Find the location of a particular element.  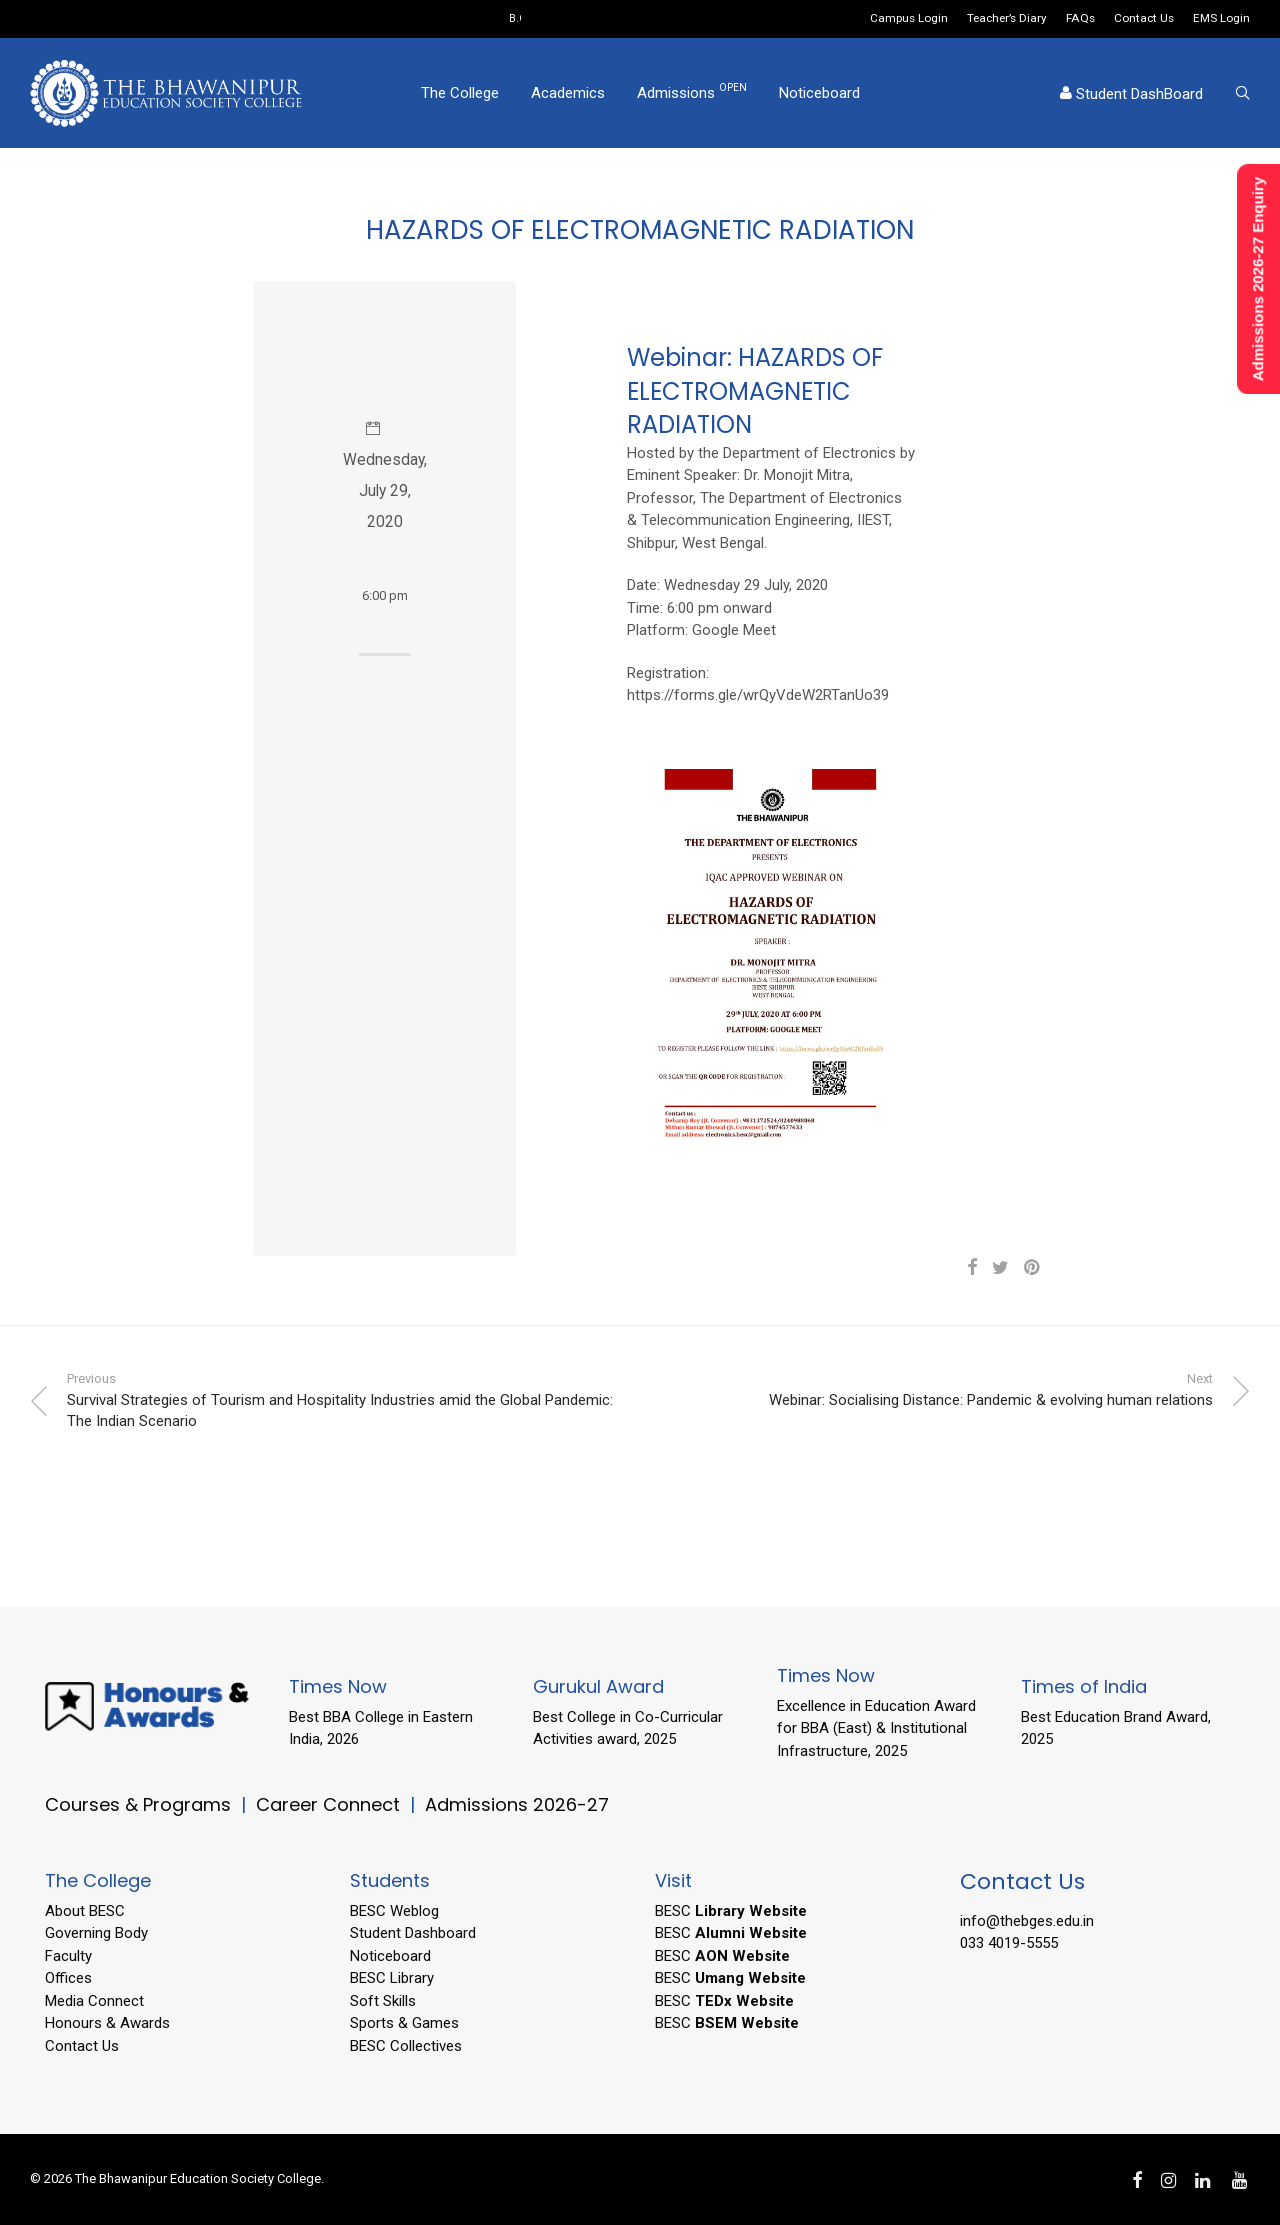

Admissions 2026-27 is located at coordinates (517, 1804).